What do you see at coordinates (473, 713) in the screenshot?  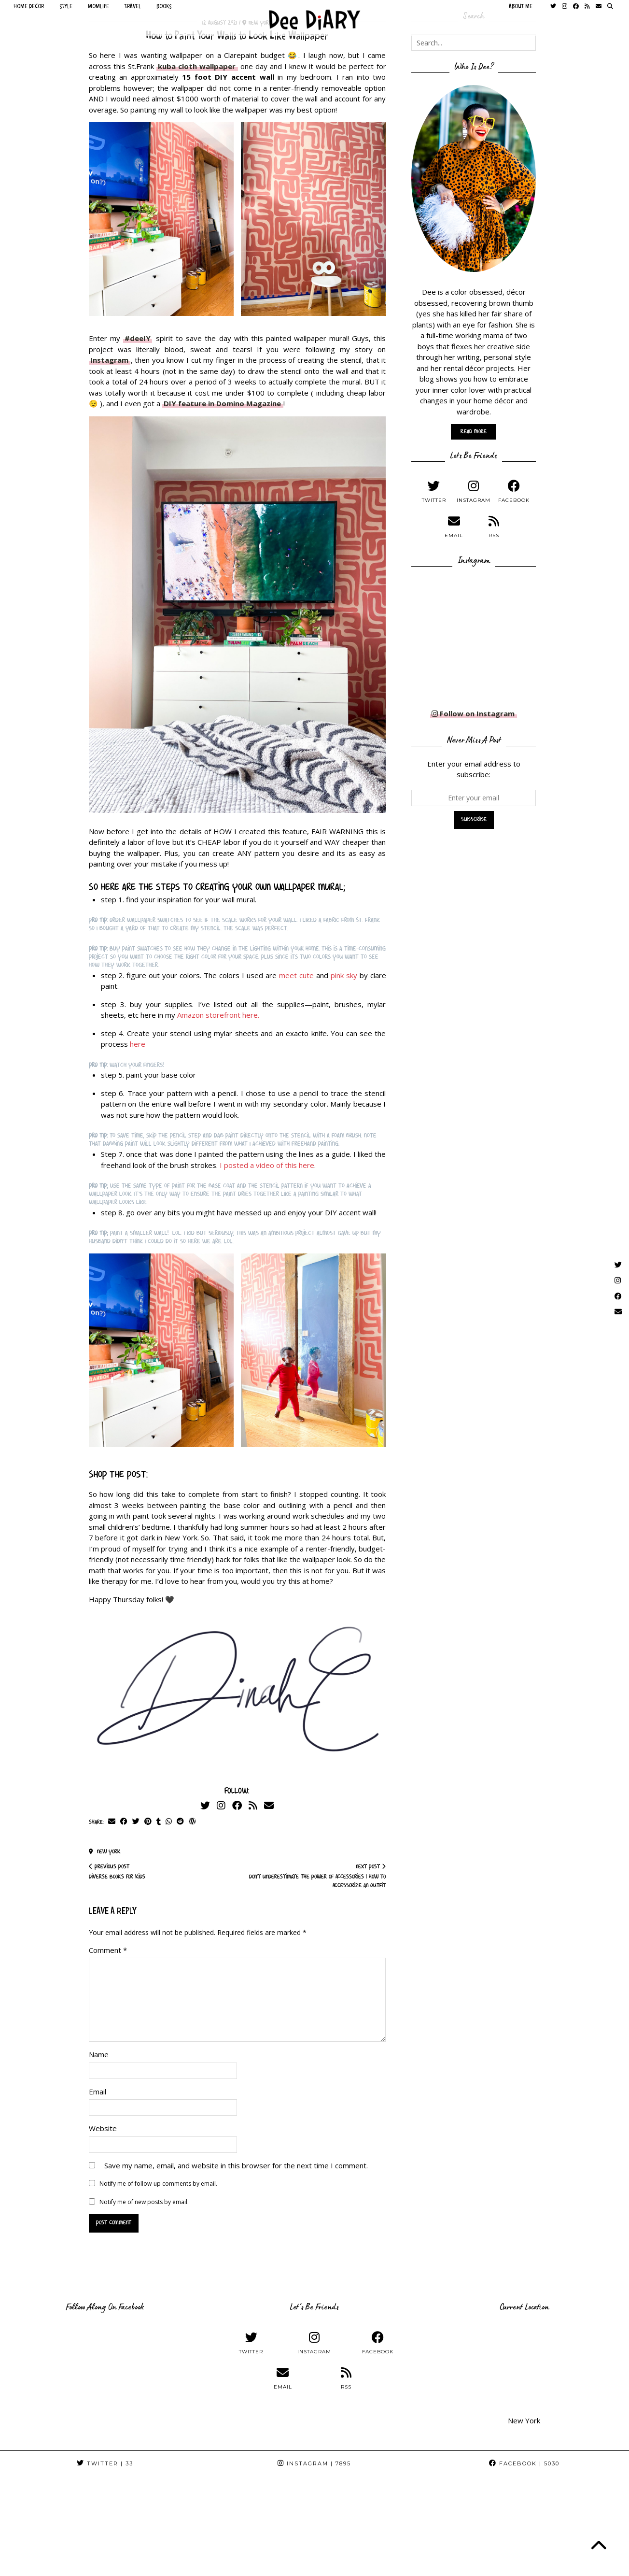 I see `Follow on Instagram` at bounding box center [473, 713].